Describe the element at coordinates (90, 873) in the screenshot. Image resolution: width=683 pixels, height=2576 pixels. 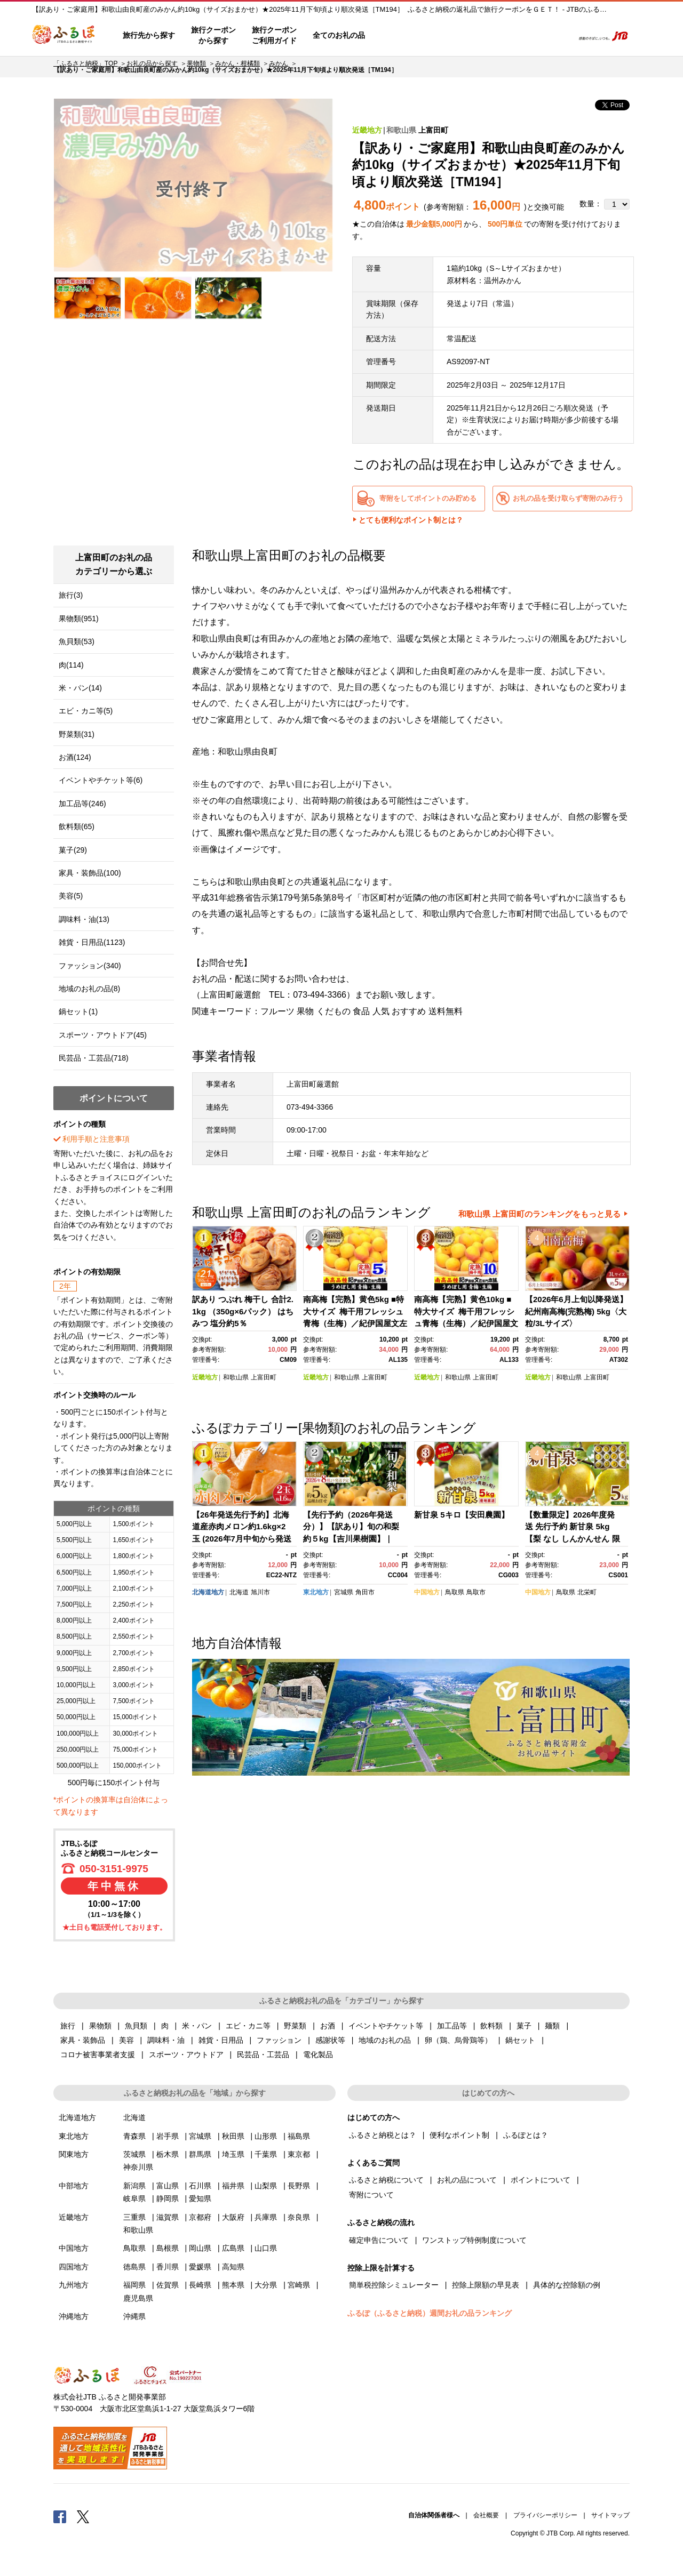
I see `家具・装飾品(100)` at that location.